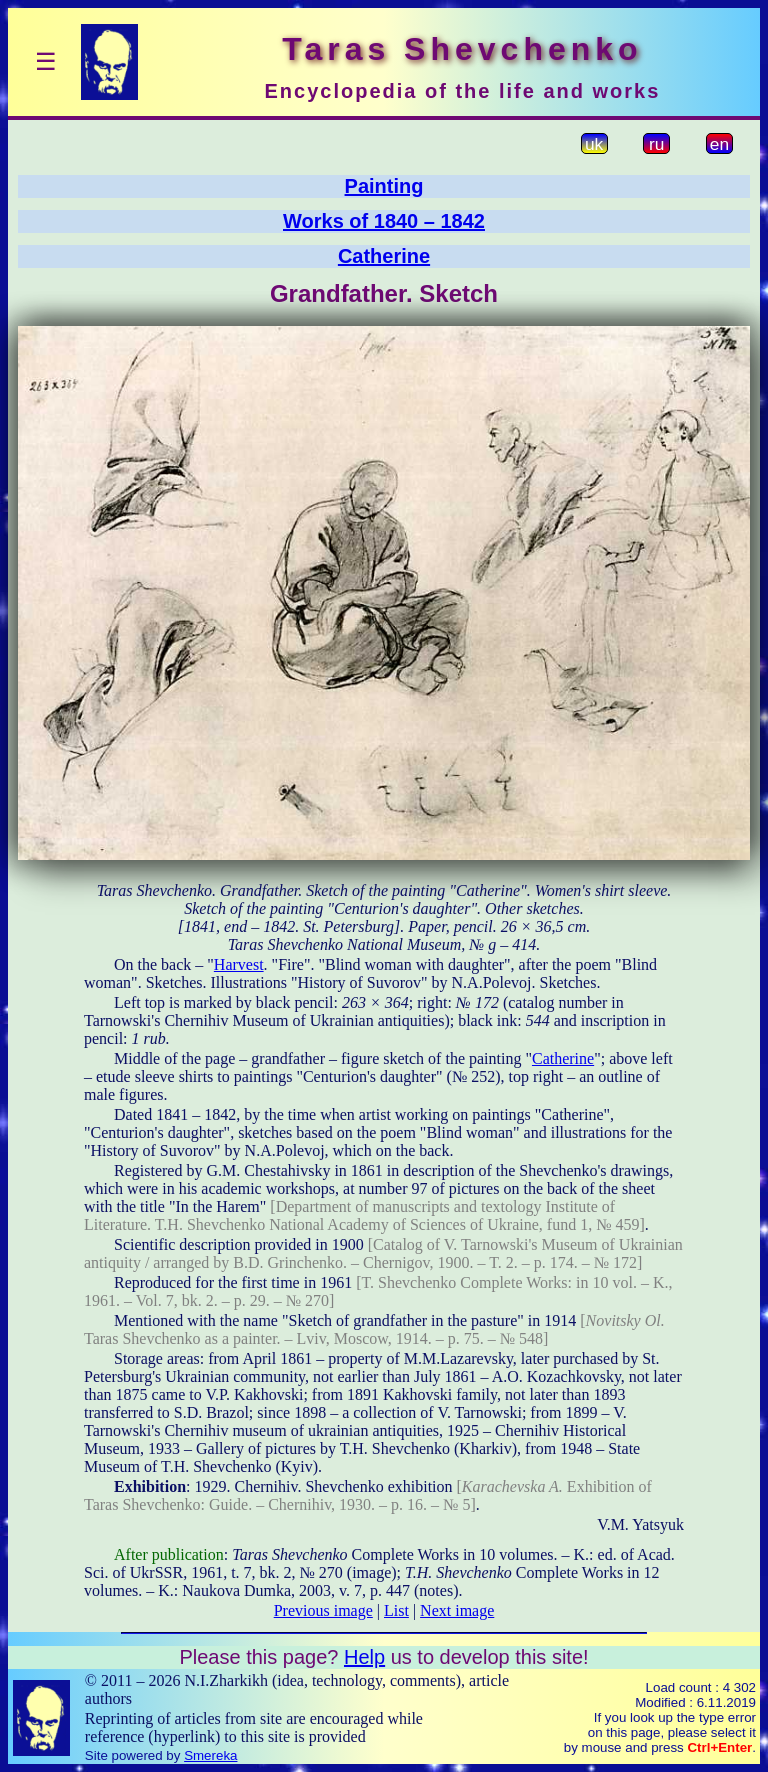  What do you see at coordinates (239, 964) in the screenshot?
I see `Harvest` at bounding box center [239, 964].